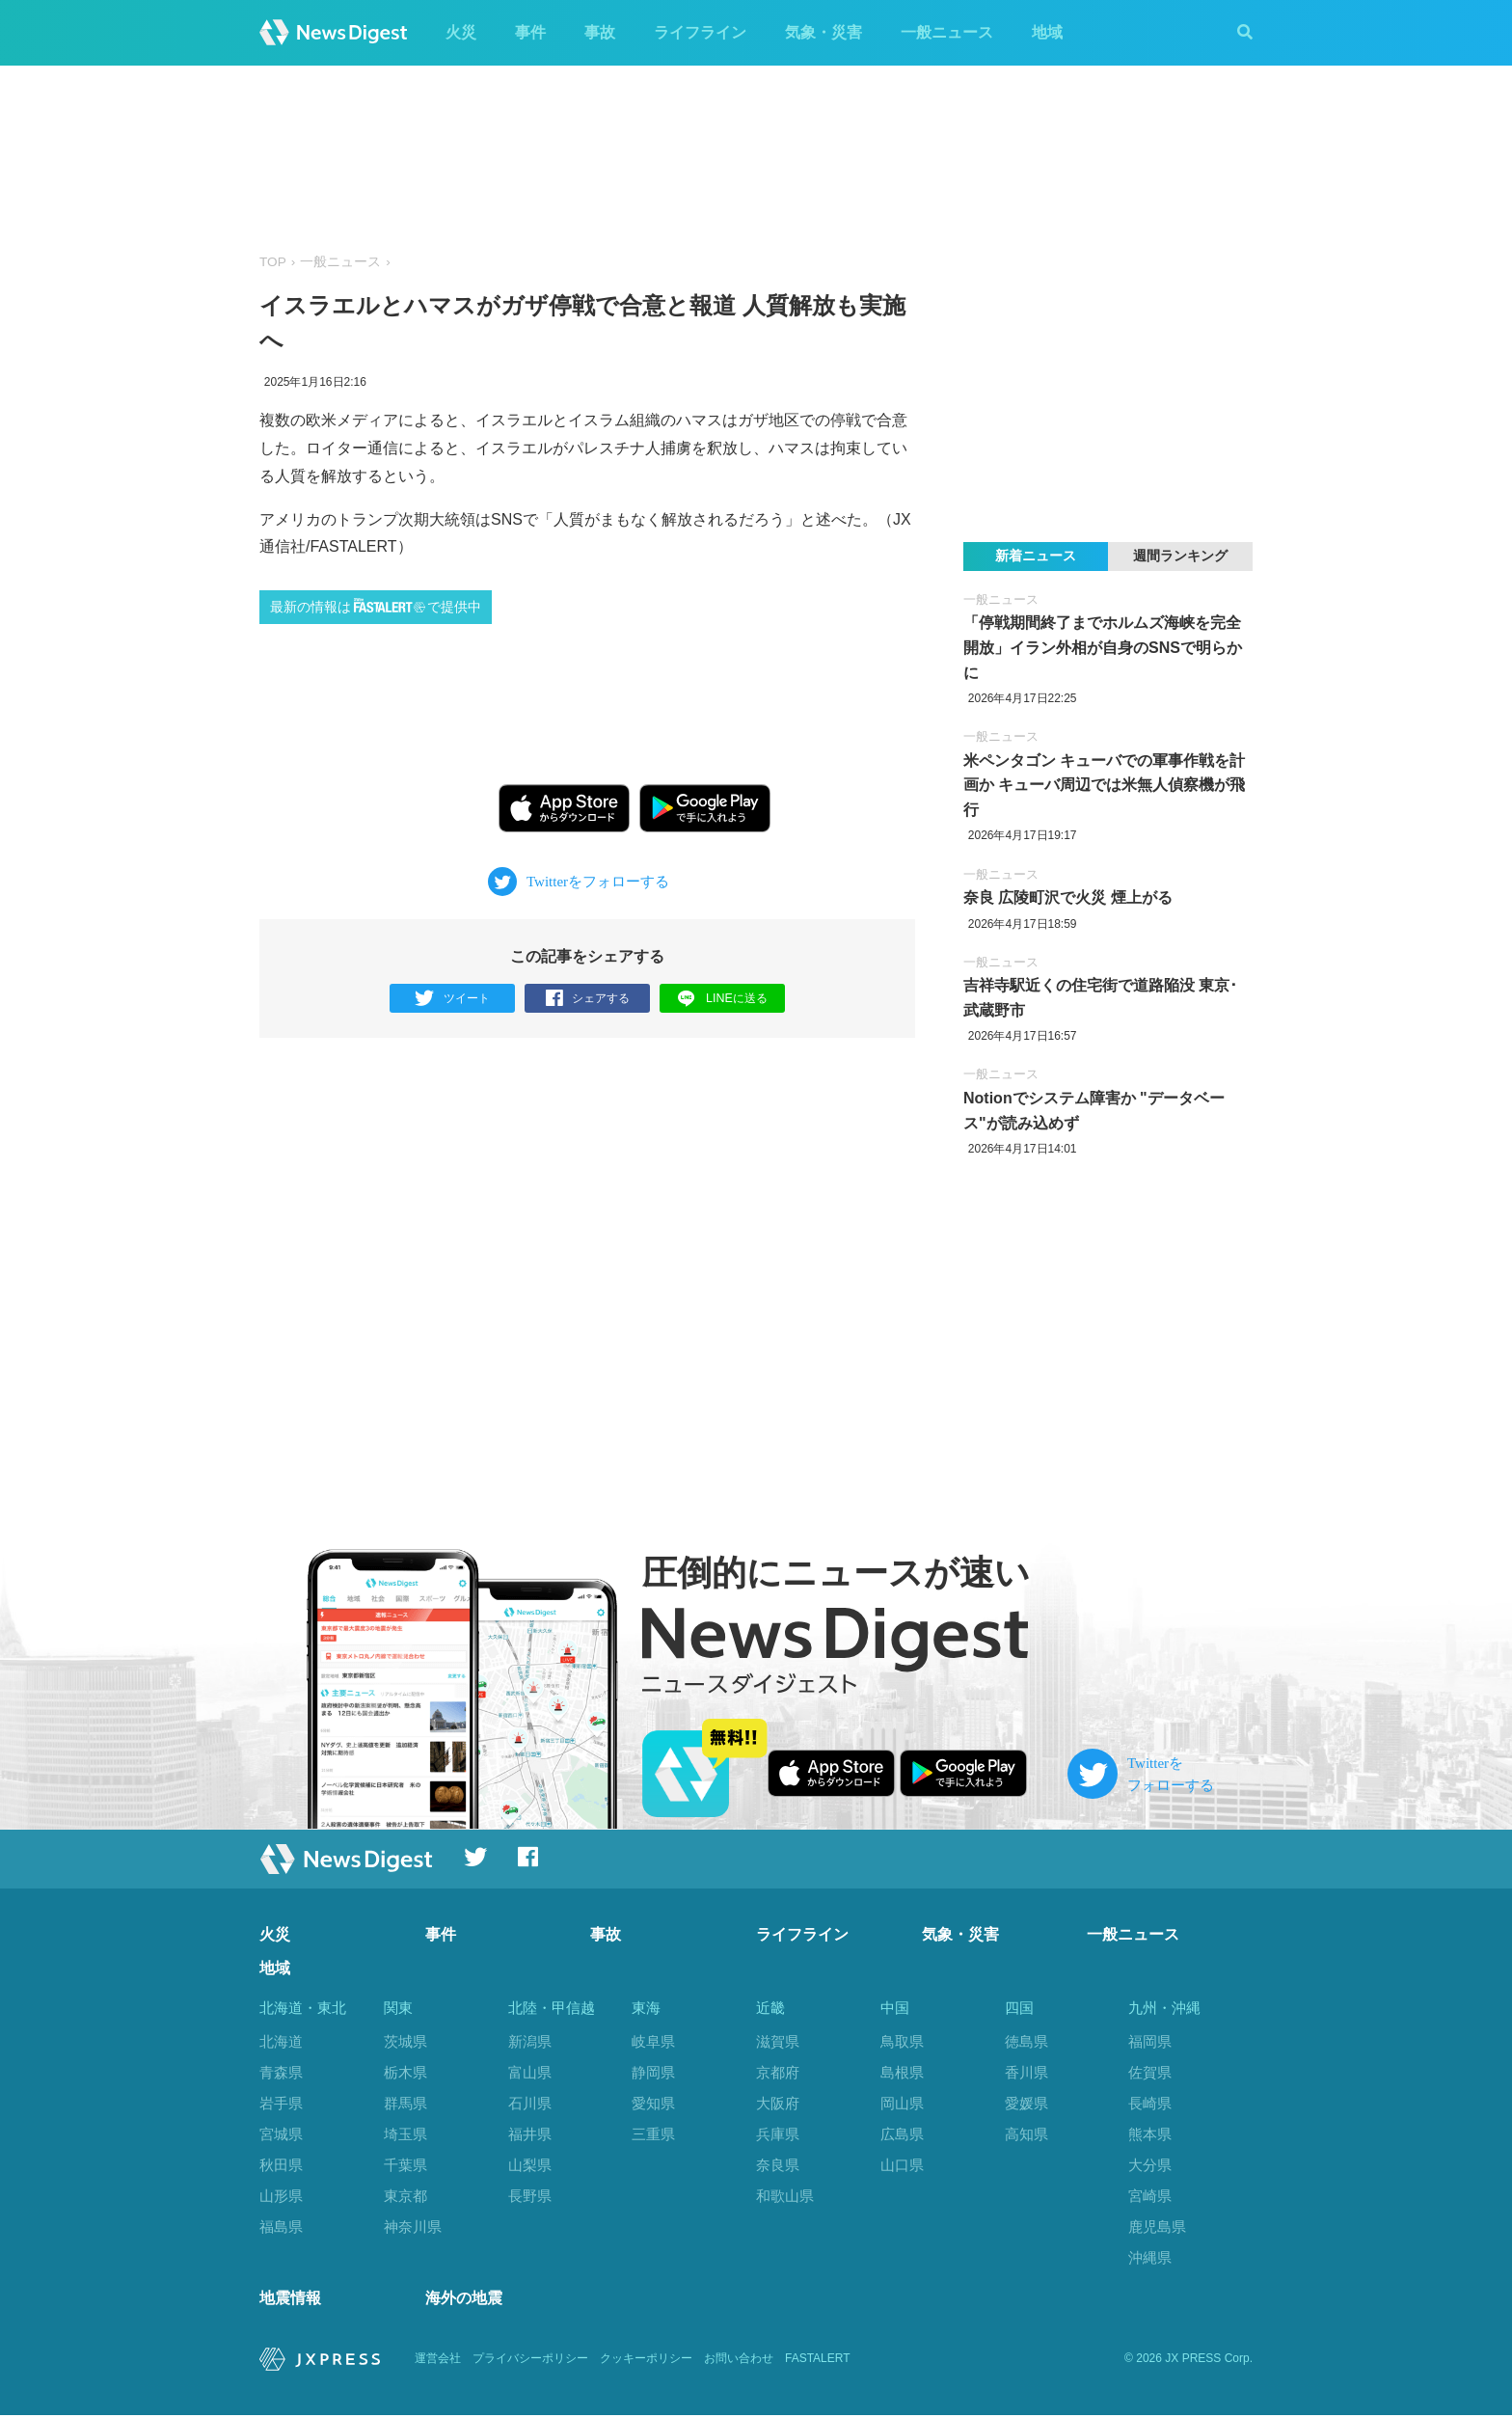  I want to click on 群馬県, so click(405, 2103).